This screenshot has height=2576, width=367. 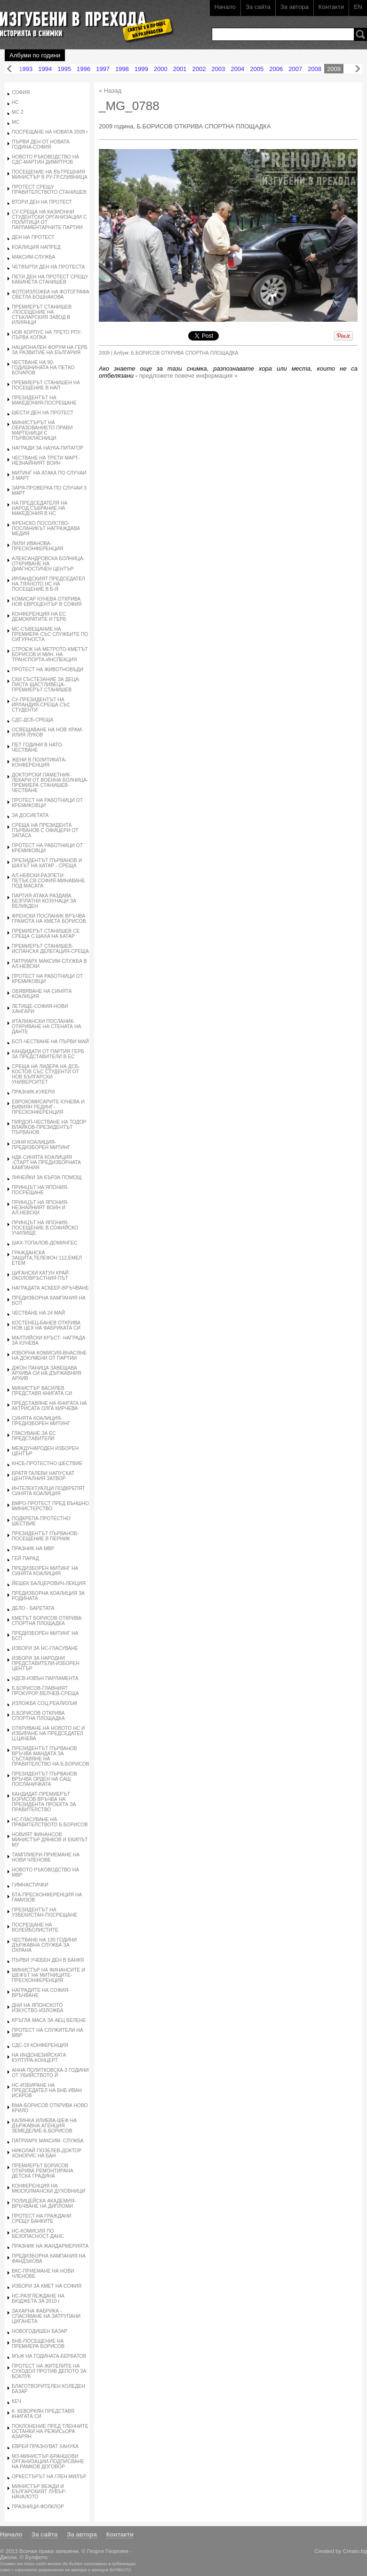 What do you see at coordinates (38, 2233) in the screenshot?
I see `НС-КОМИСИЯ ПО БЕЗОПАСНОСТ-ДАНС` at bounding box center [38, 2233].